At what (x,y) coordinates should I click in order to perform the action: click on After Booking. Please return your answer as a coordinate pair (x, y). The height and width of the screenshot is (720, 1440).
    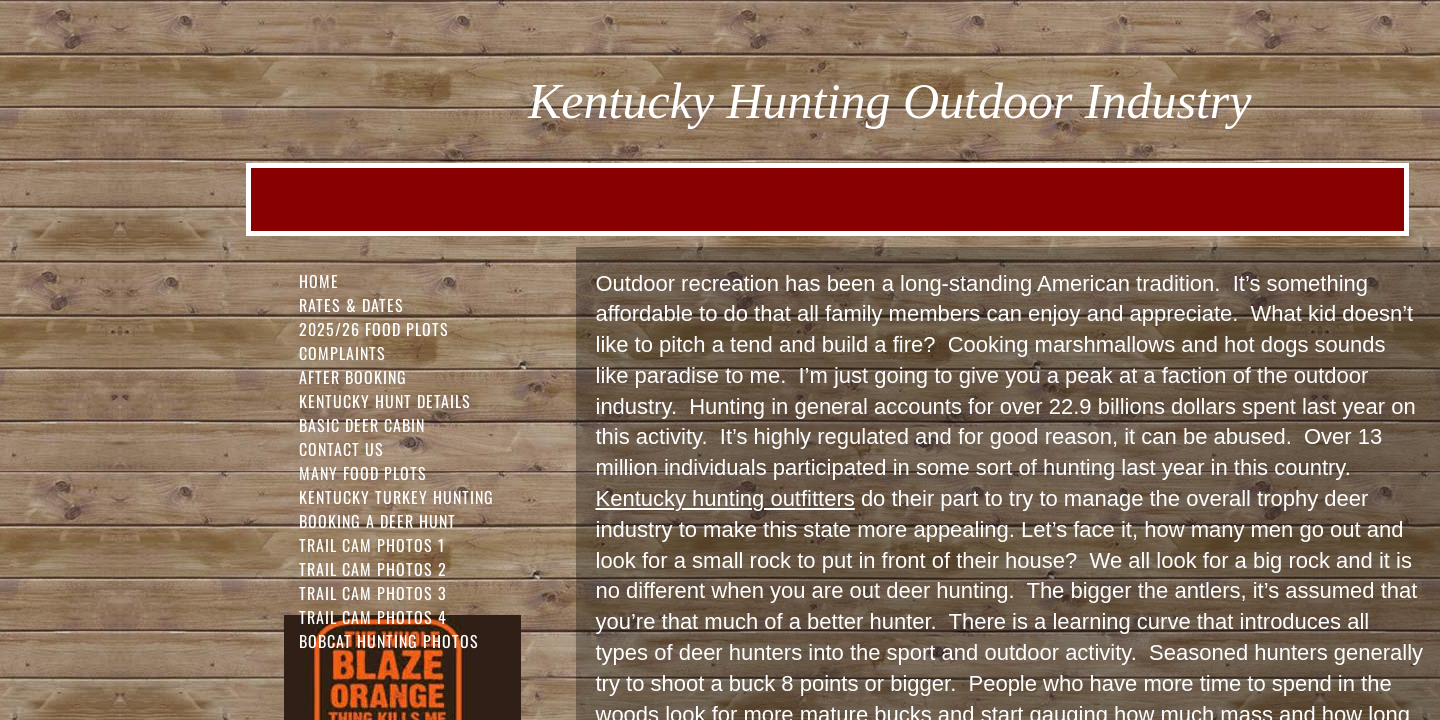
    Looking at the image, I should click on (353, 377).